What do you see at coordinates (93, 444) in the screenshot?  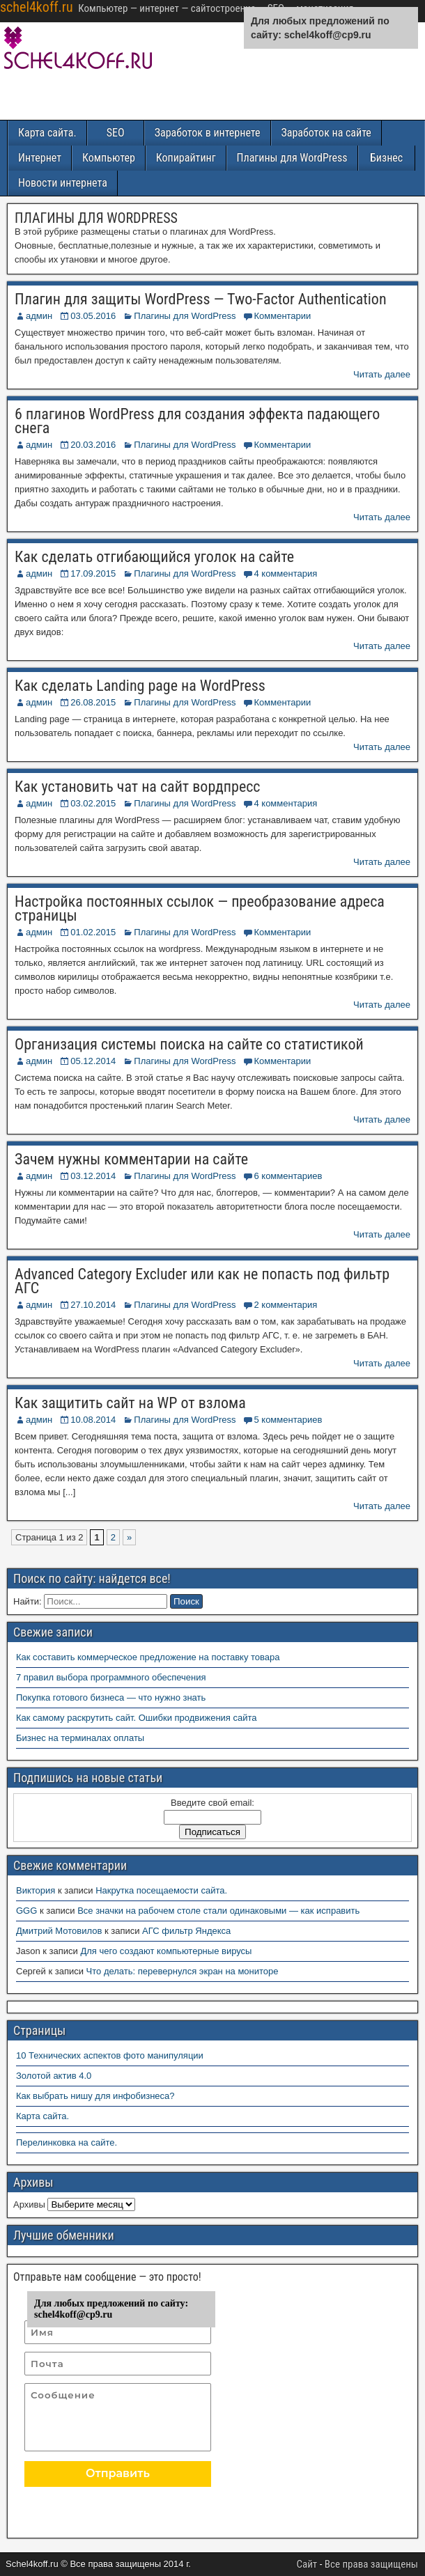 I see `20.03.2016` at bounding box center [93, 444].